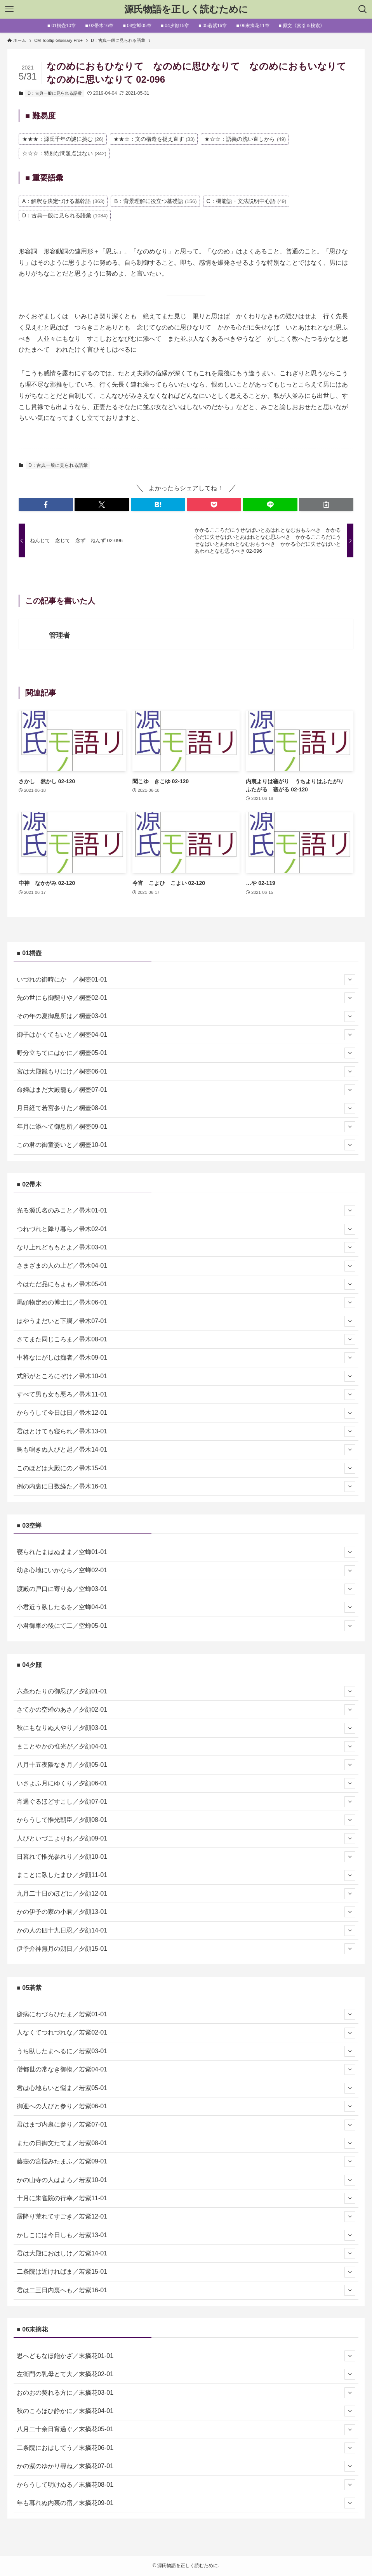 Image resolution: width=372 pixels, height=2576 pixels. Describe the element at coordinates (186, 1607) in the screenshot. I see `小君近う臥したるを／空蝉04-01` at that location.